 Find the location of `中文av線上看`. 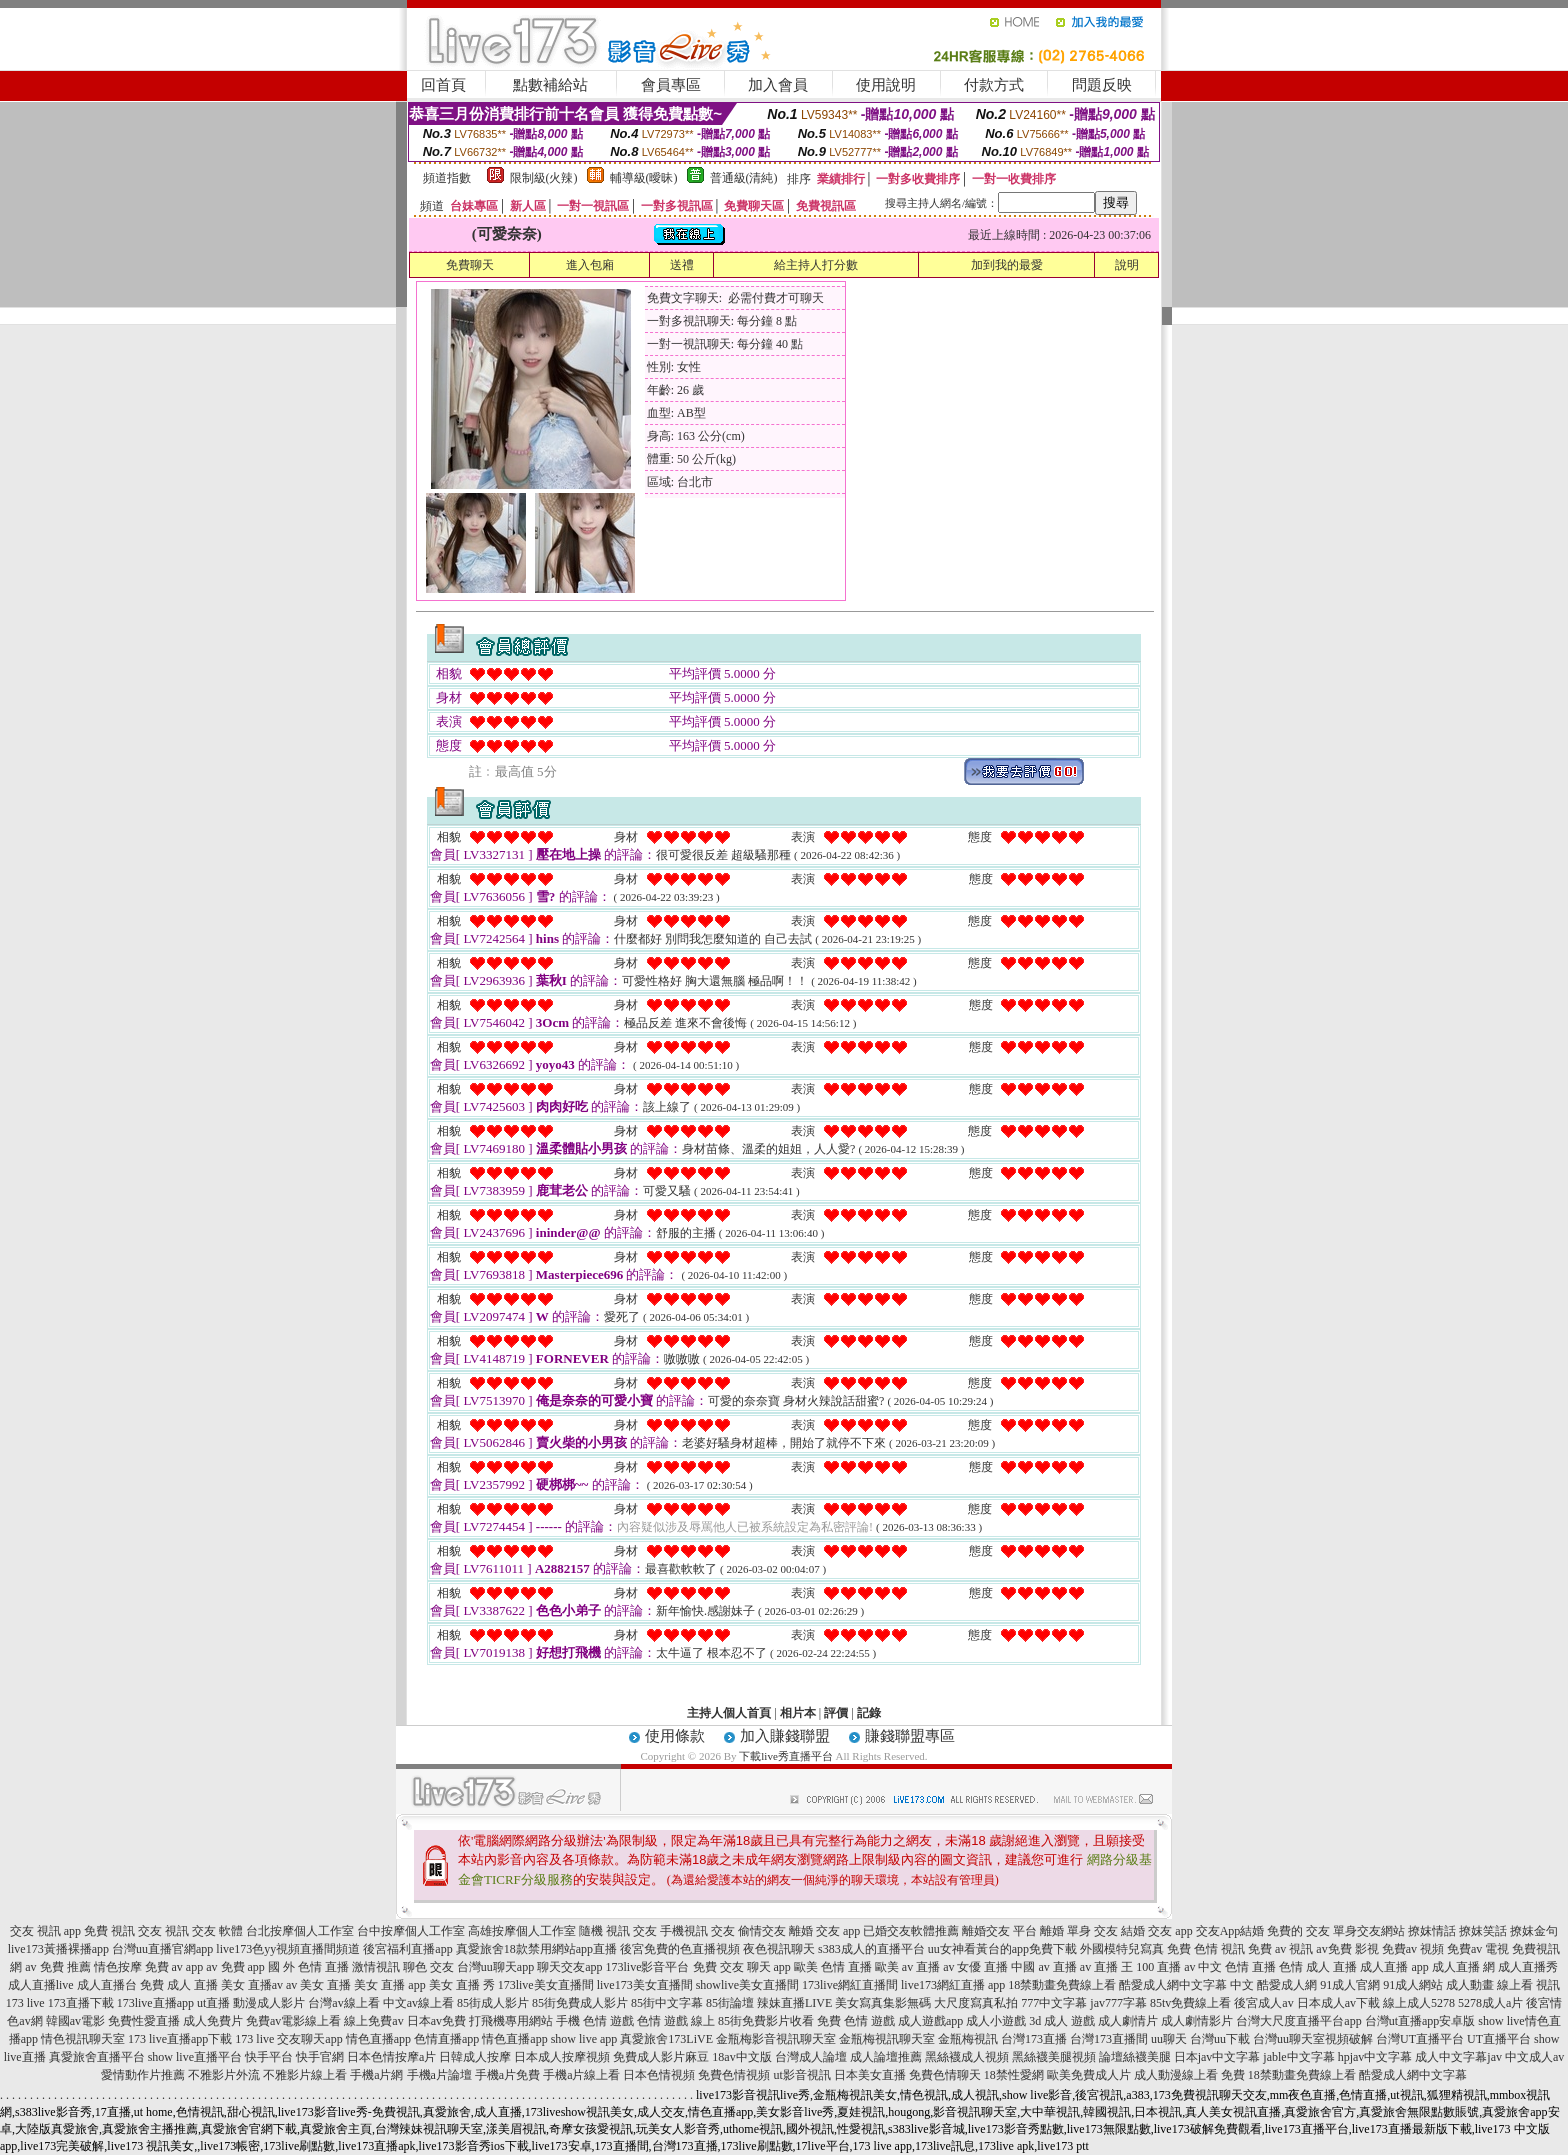

中文av線上看 is located at coordinates (418, 2003).